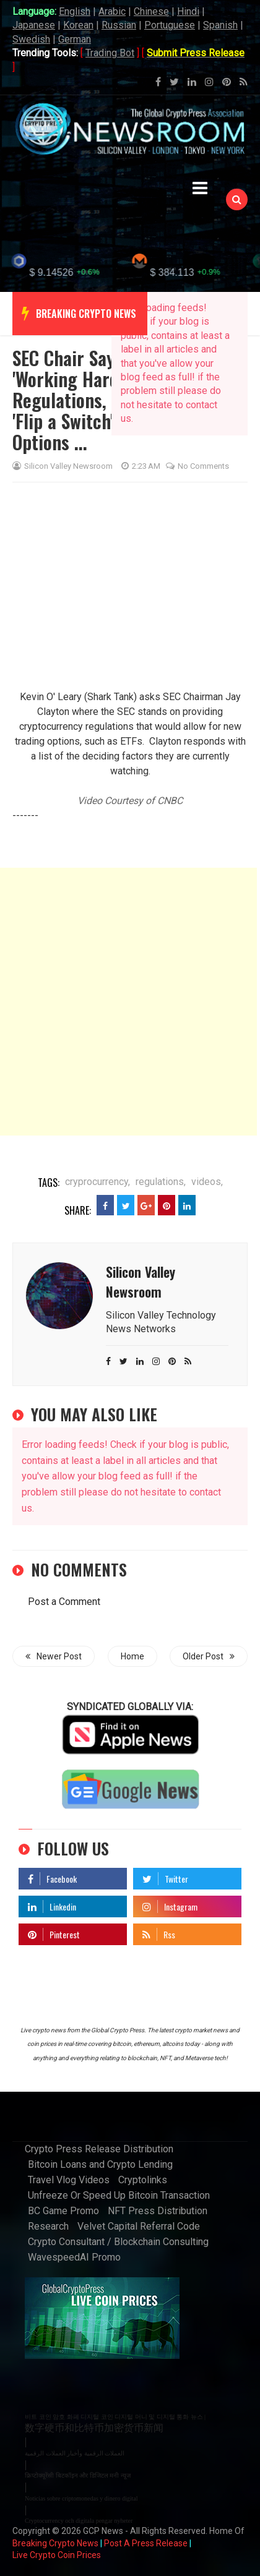 The height and width of the screenshot is (2576, 260). What do you see at coordinates (64, 1579) in the screenshot?
I see `Post a Comment` at bounding box center [64, 1579].